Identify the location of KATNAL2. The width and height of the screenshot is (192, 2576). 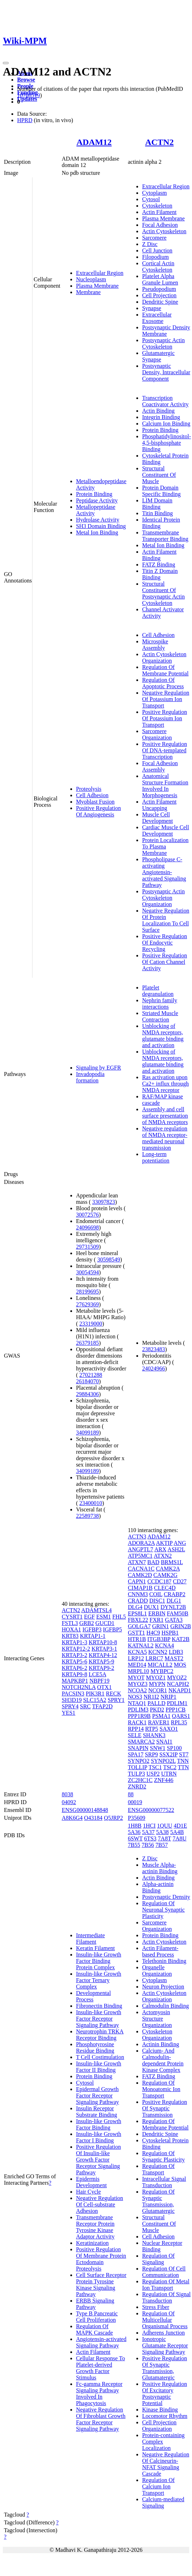
(140, 1645).